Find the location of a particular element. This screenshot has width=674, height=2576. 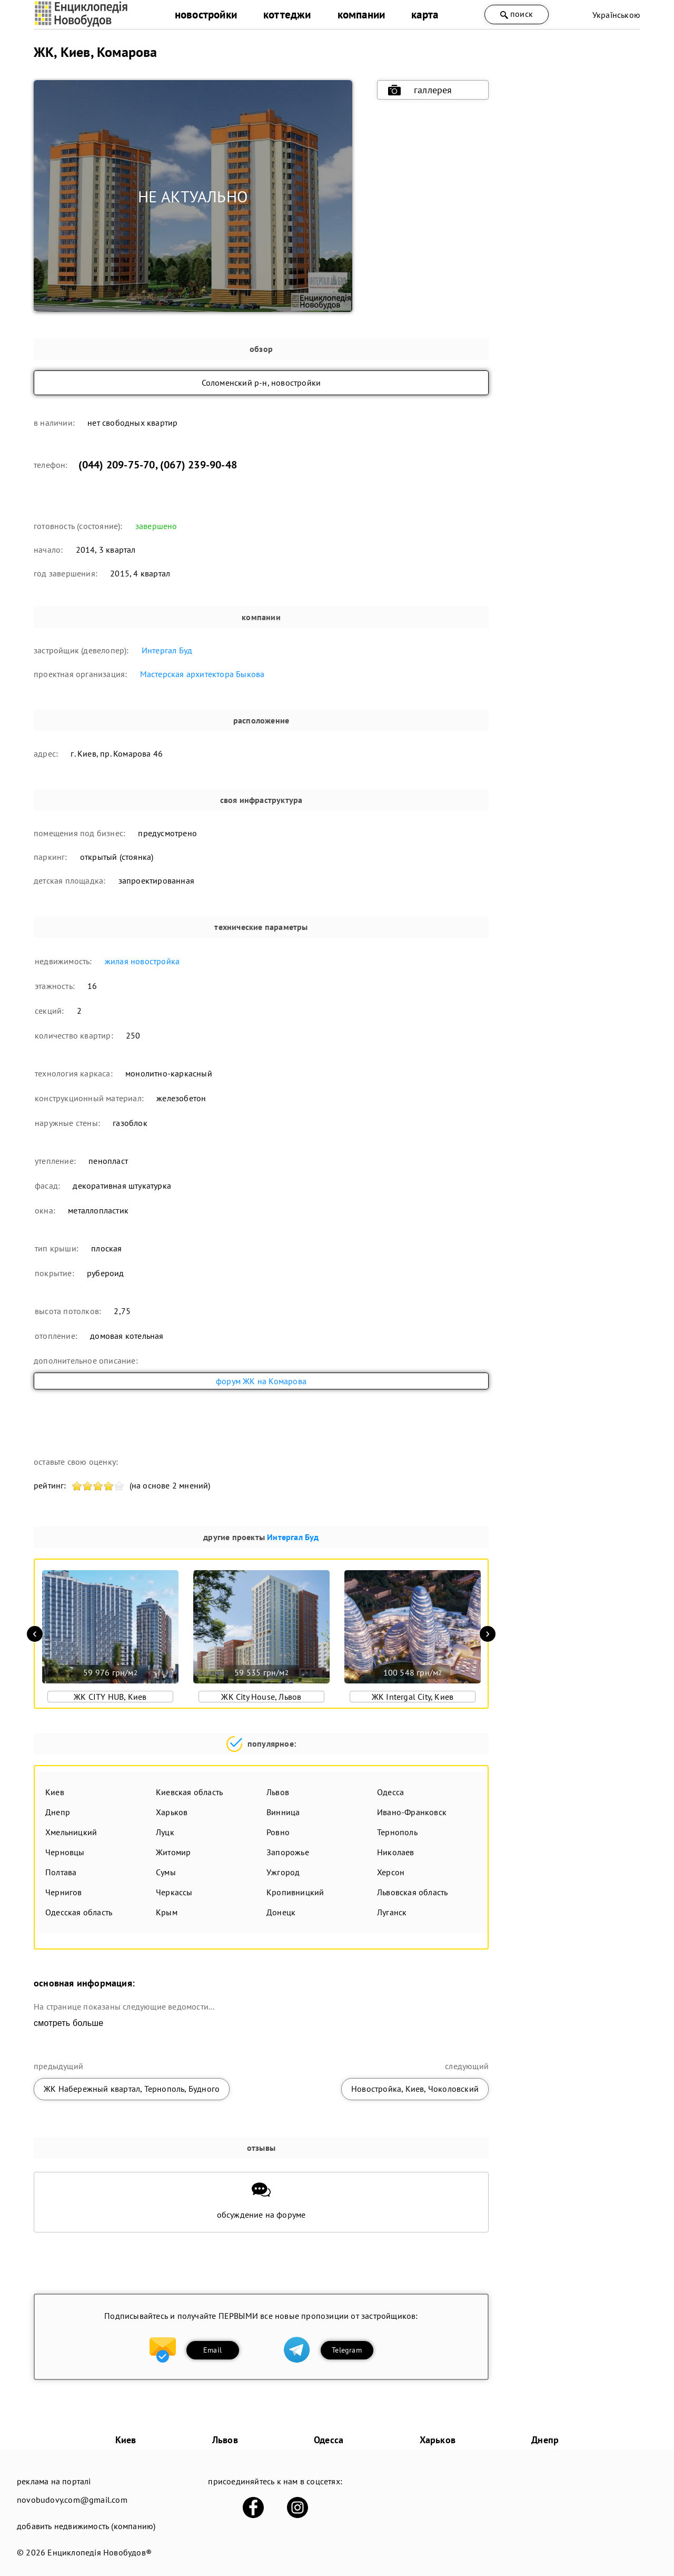

Крым is located at coordinates (166, 1912).